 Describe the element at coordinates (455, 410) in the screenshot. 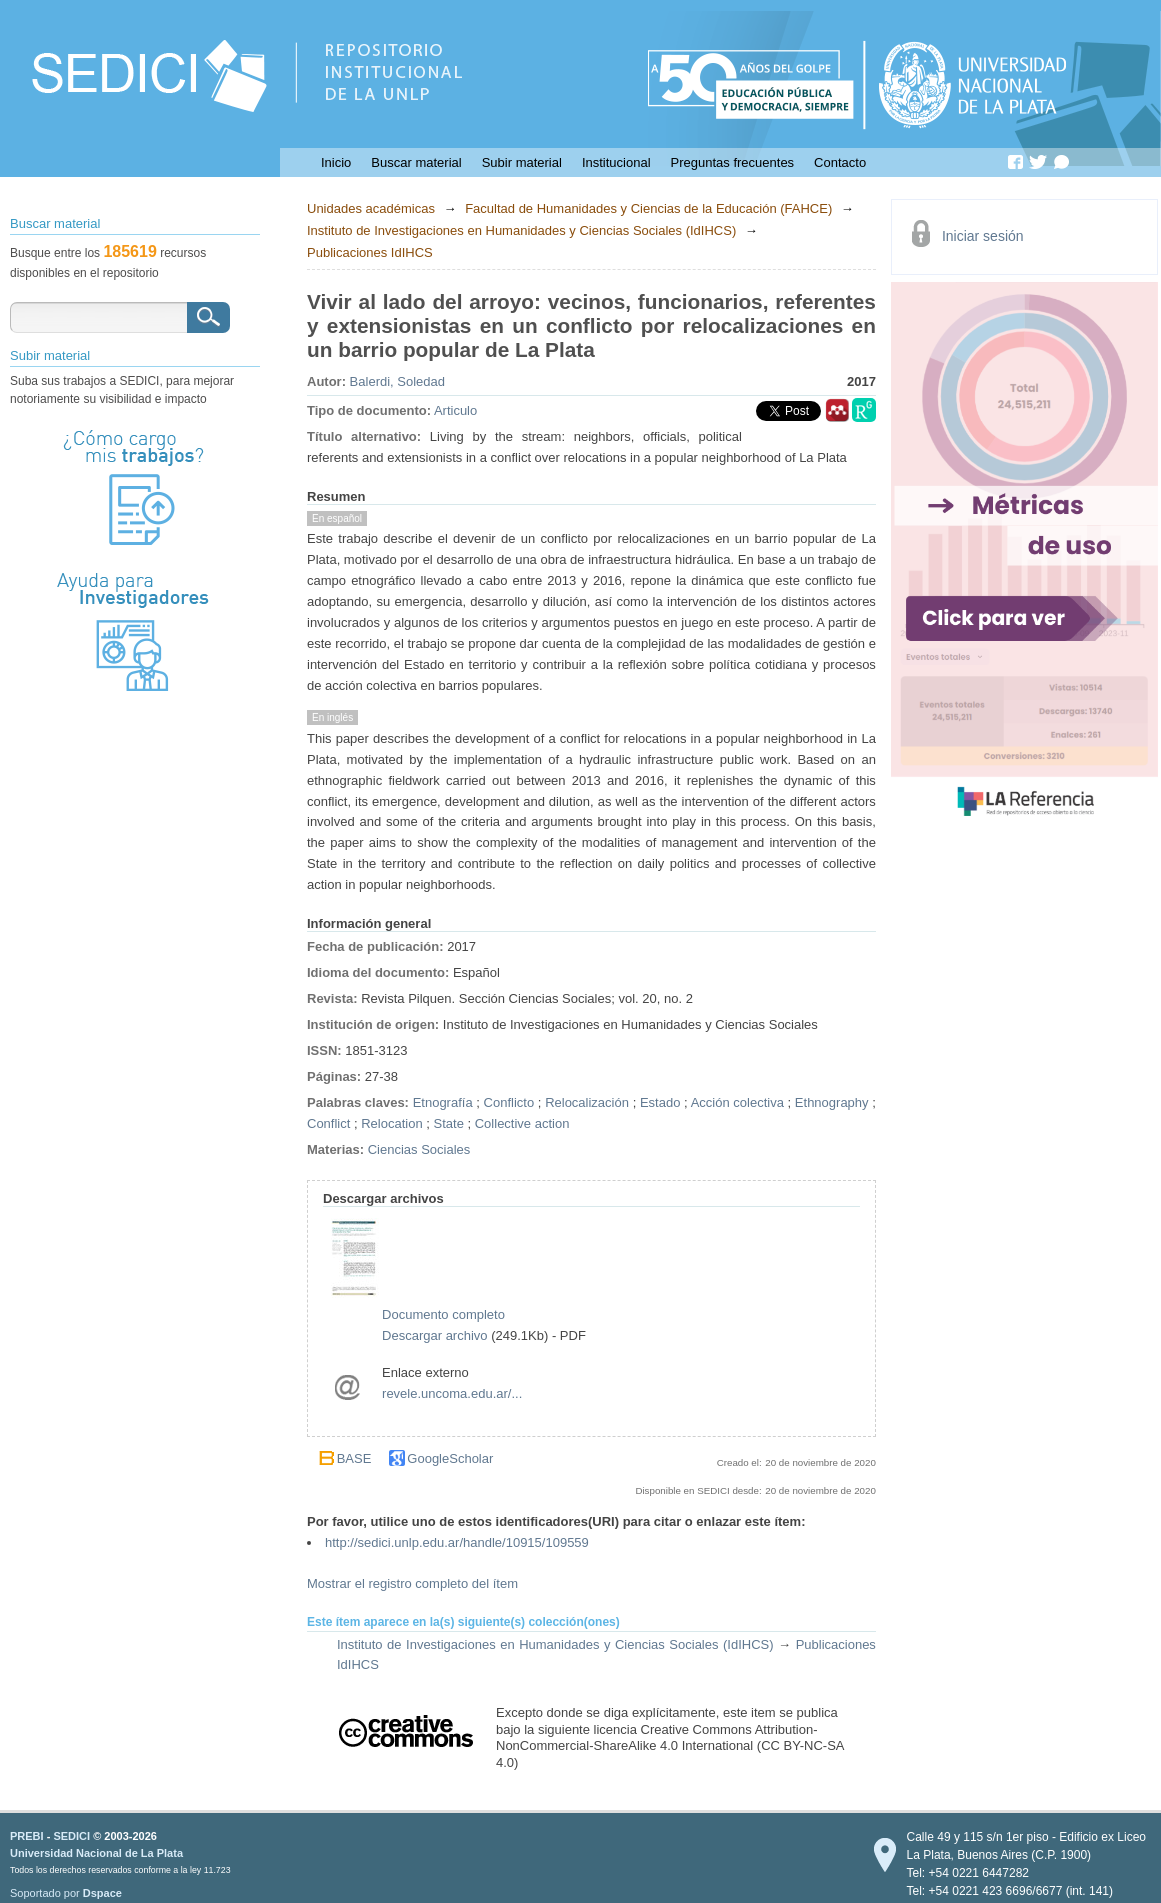

I see `Articulo` at that location.